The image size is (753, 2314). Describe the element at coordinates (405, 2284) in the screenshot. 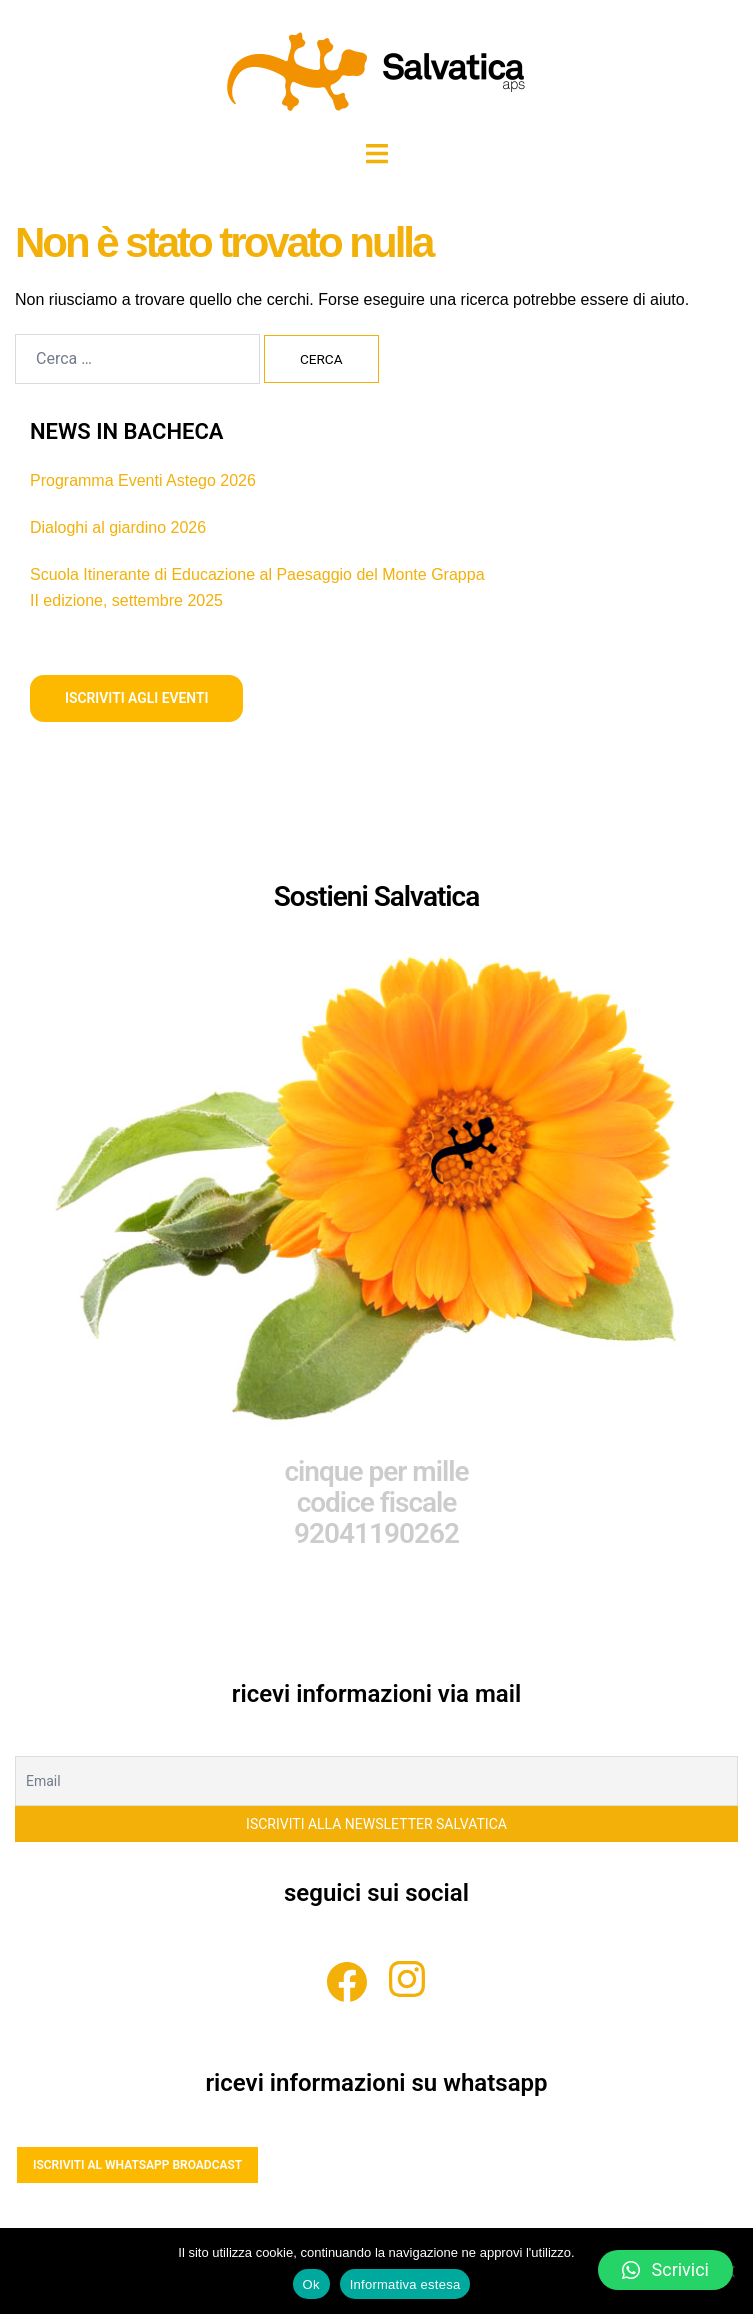

I see `Informativa estesa` at that location.